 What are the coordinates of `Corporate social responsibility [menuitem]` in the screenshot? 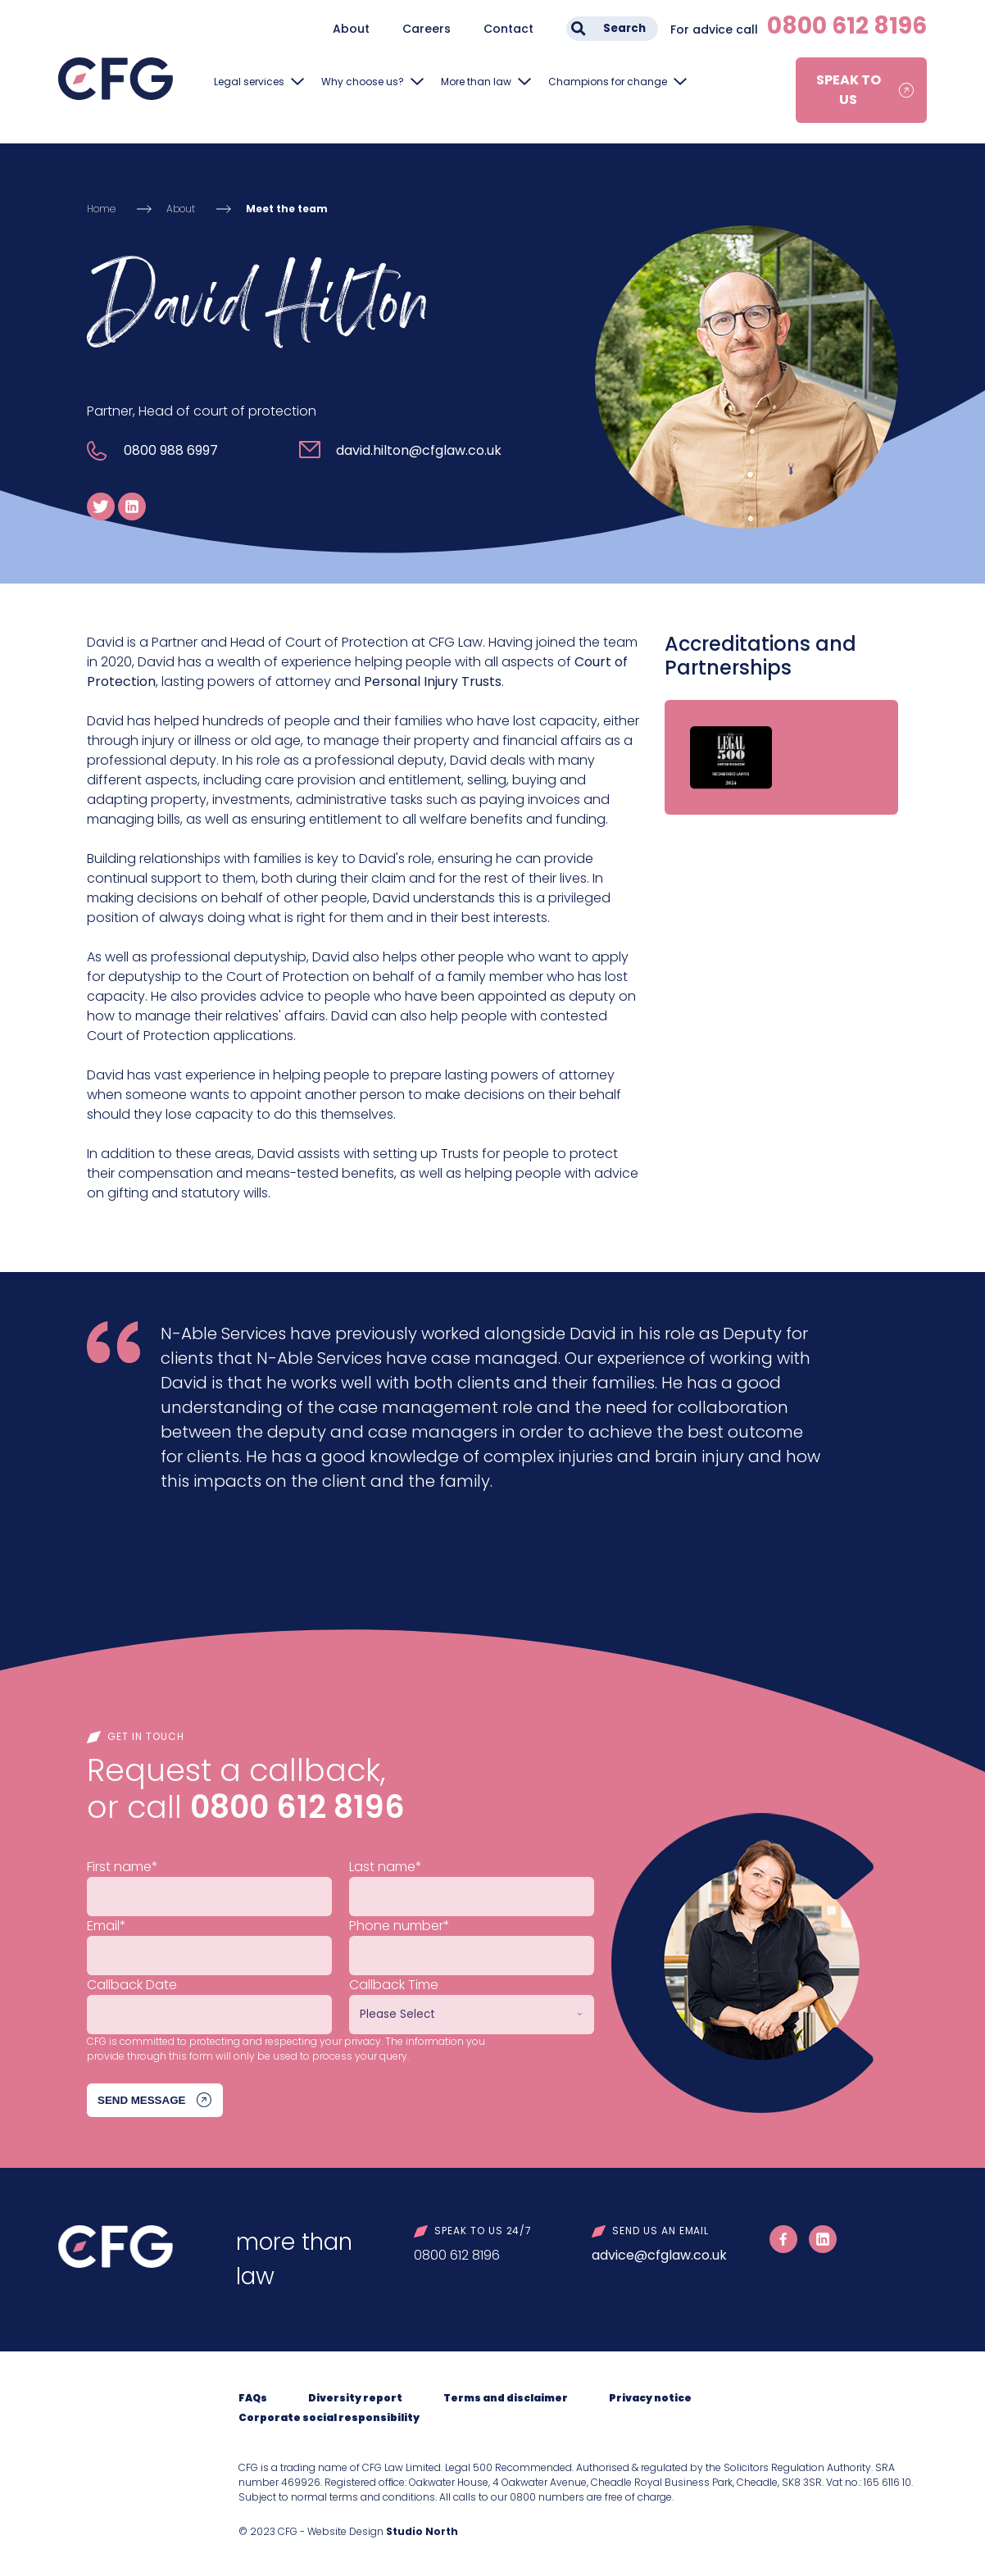 It's located at (329, 2417).